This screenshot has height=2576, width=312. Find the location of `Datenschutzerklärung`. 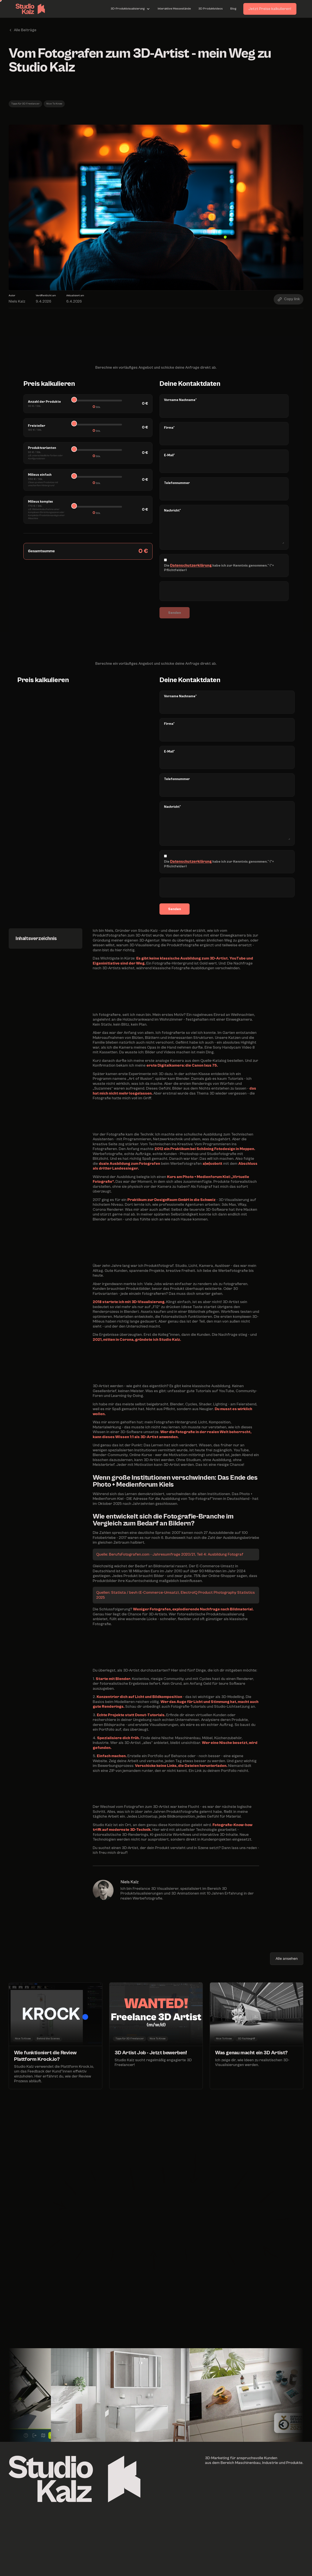

Datenschutzerklärung is located at coordinates (191, 565).